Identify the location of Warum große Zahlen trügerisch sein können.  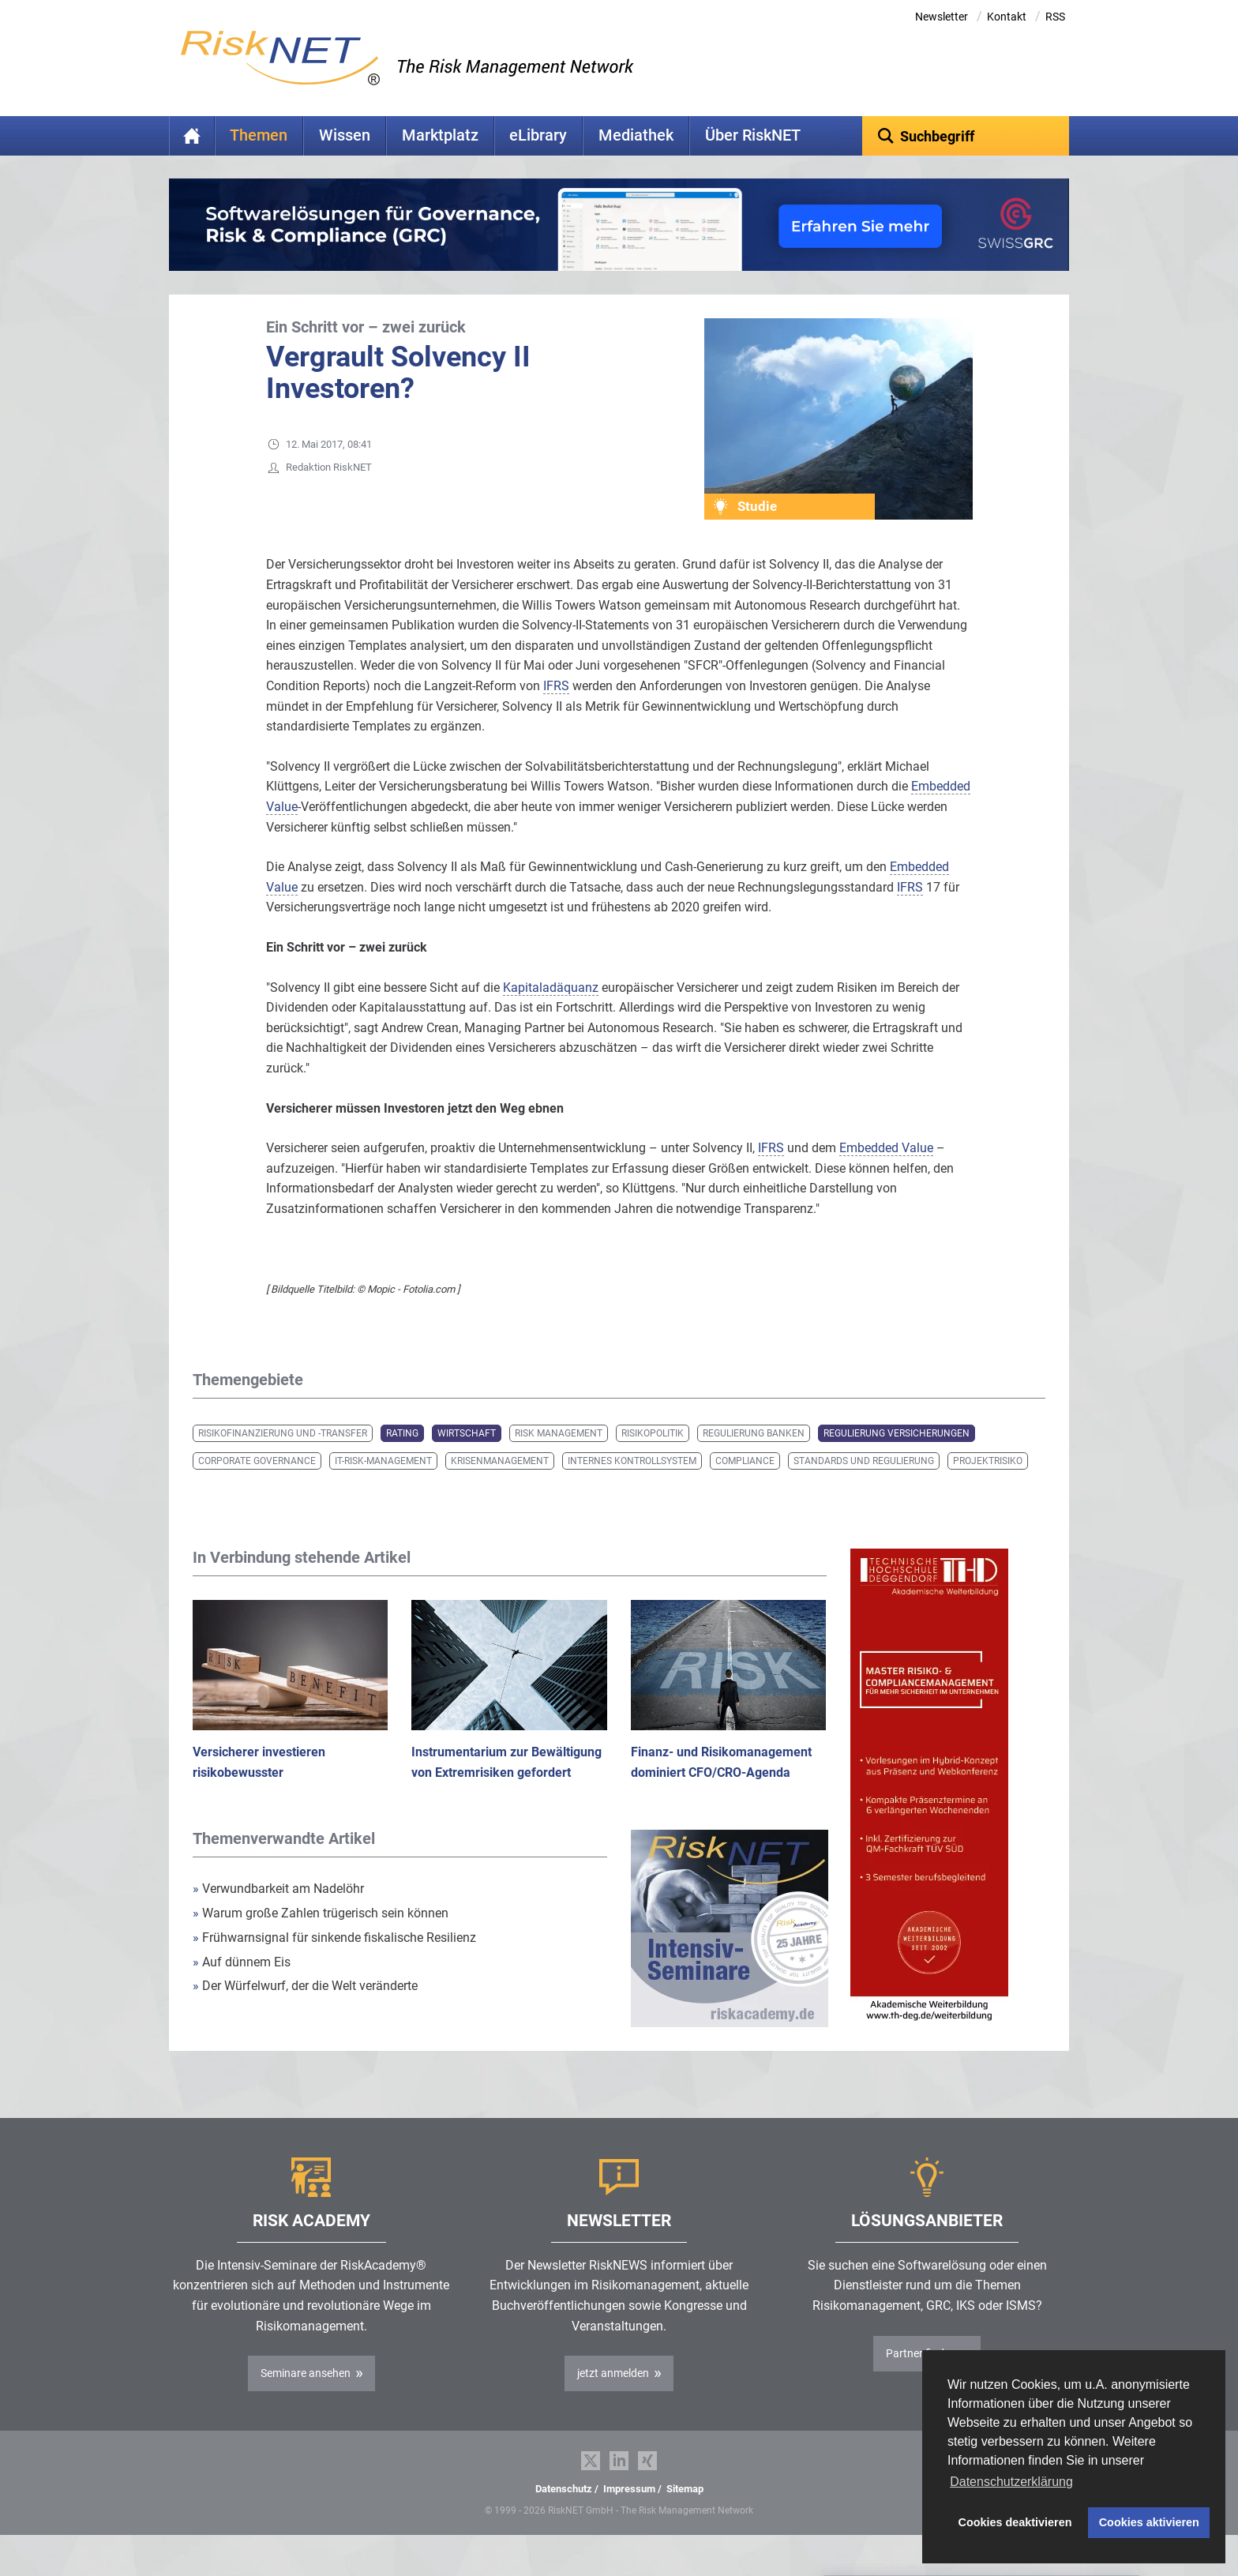
(320, 1937).